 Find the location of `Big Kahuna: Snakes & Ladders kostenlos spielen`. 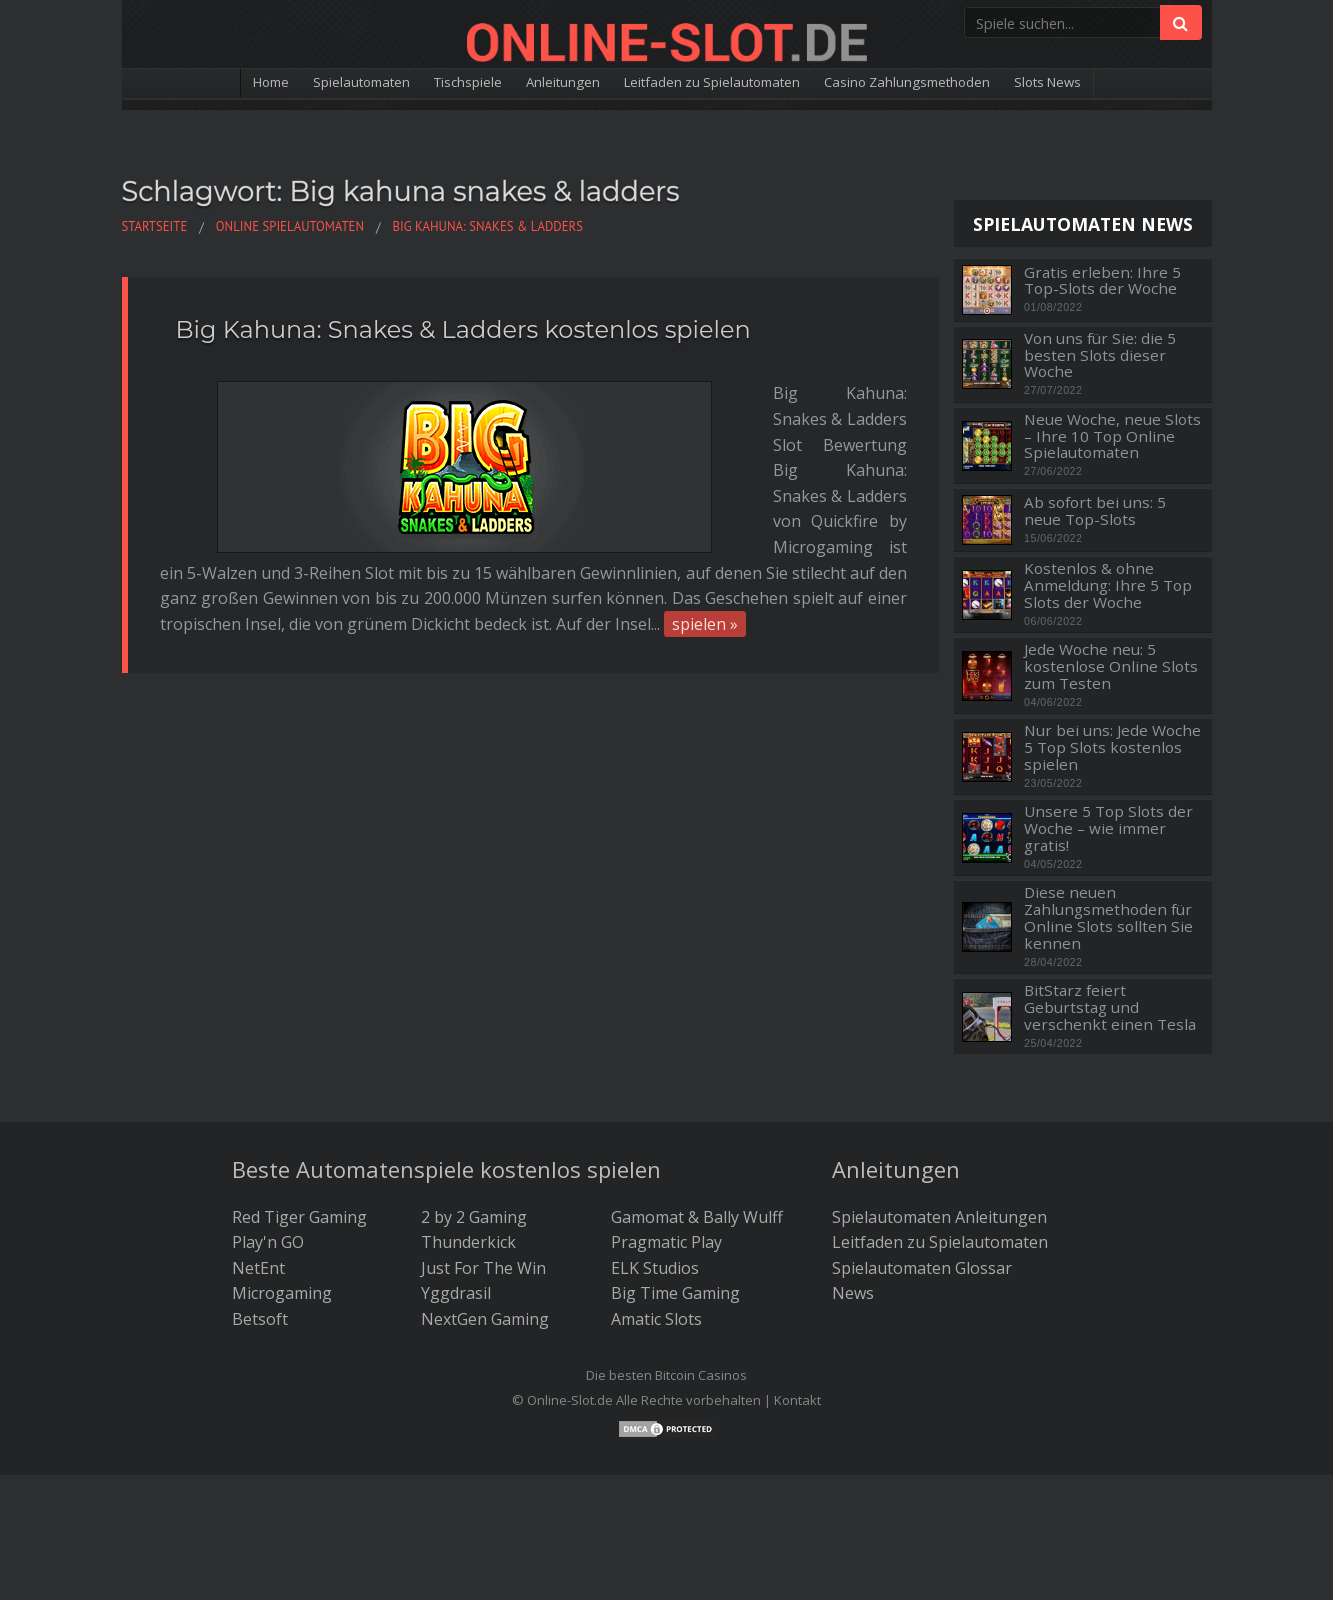

Big Kahuna: Snakes & Ladders kostenlos spielen is located at coordinates (463, 329).